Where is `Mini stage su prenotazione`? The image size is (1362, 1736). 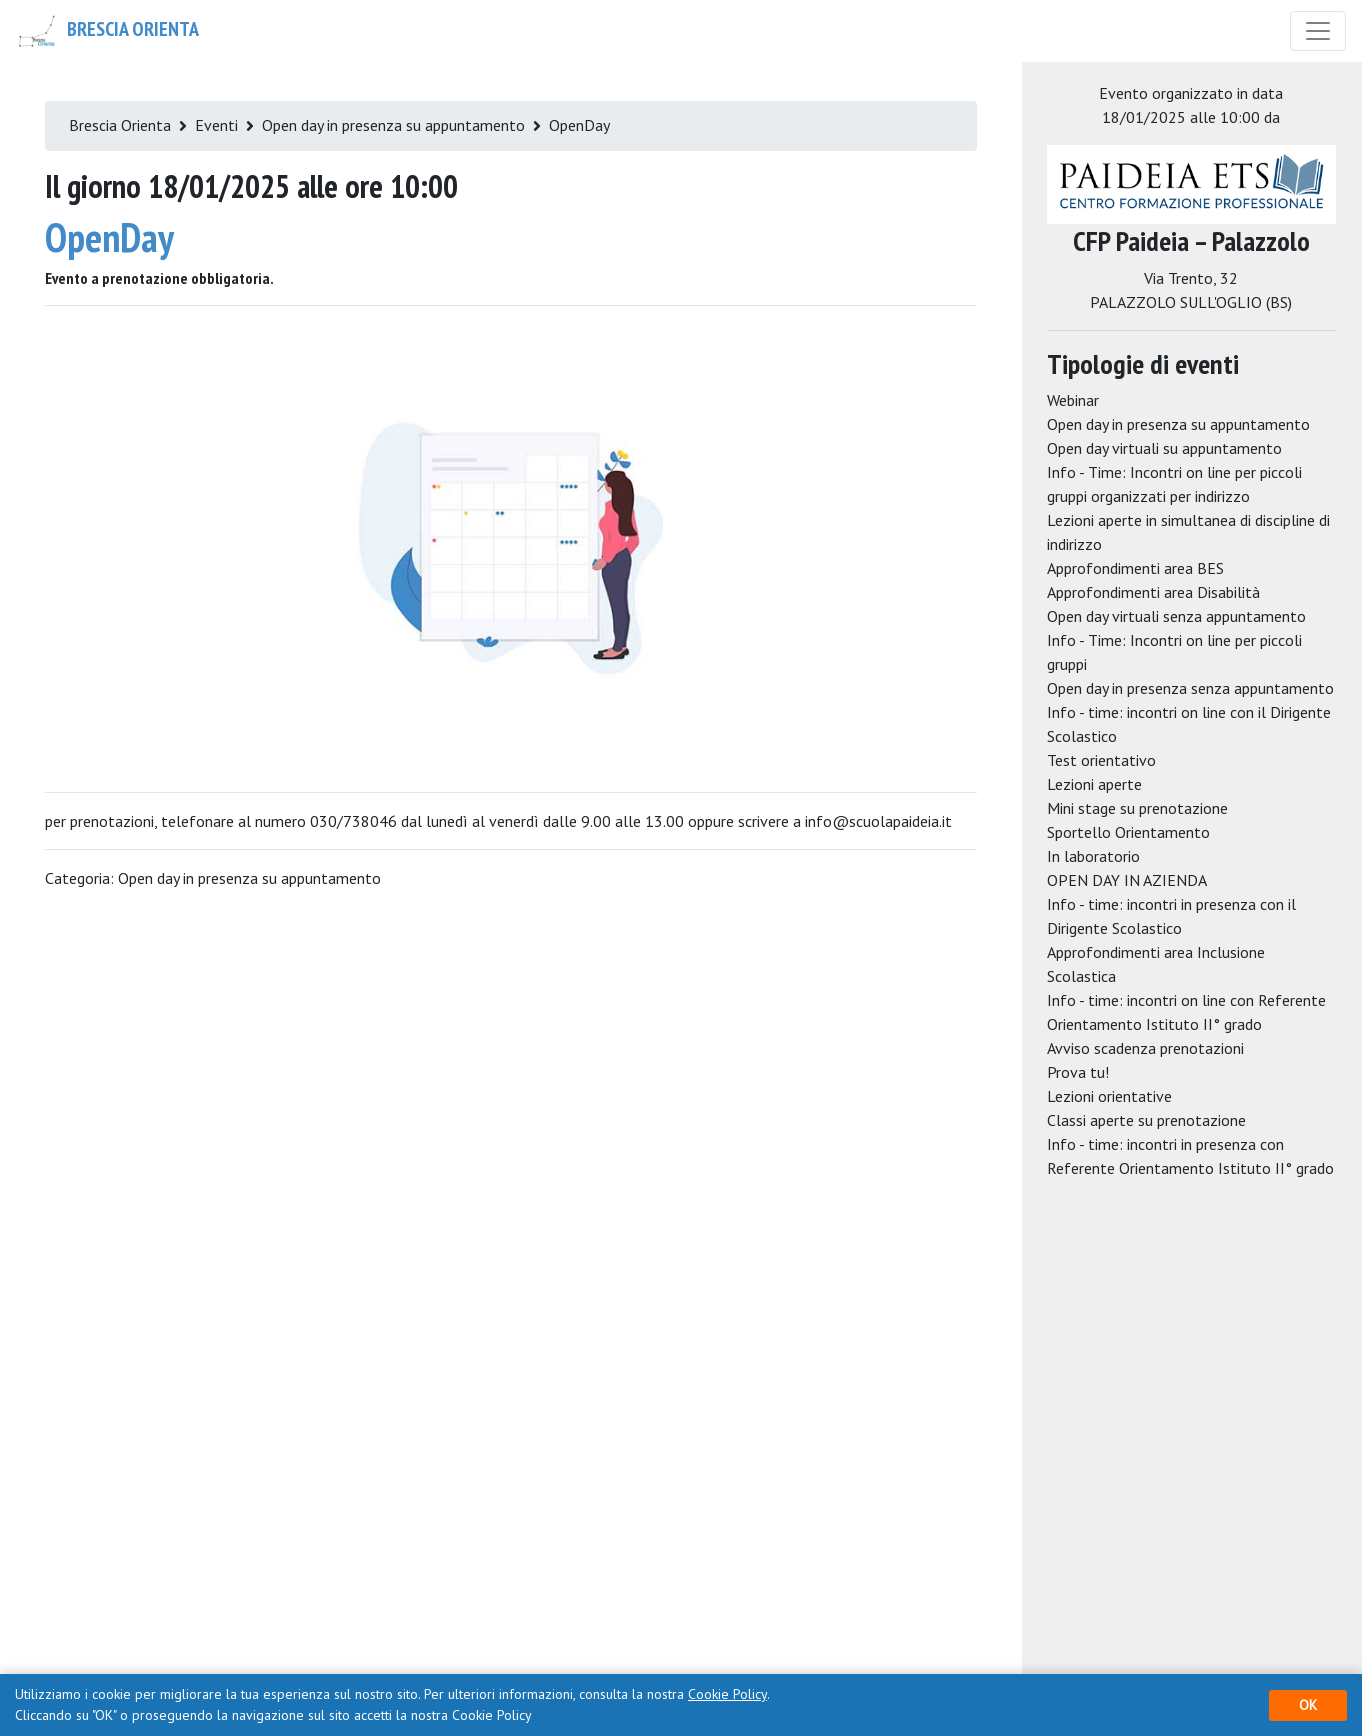
Mini stage su prenotazione is located at coordinates (1137, 808).